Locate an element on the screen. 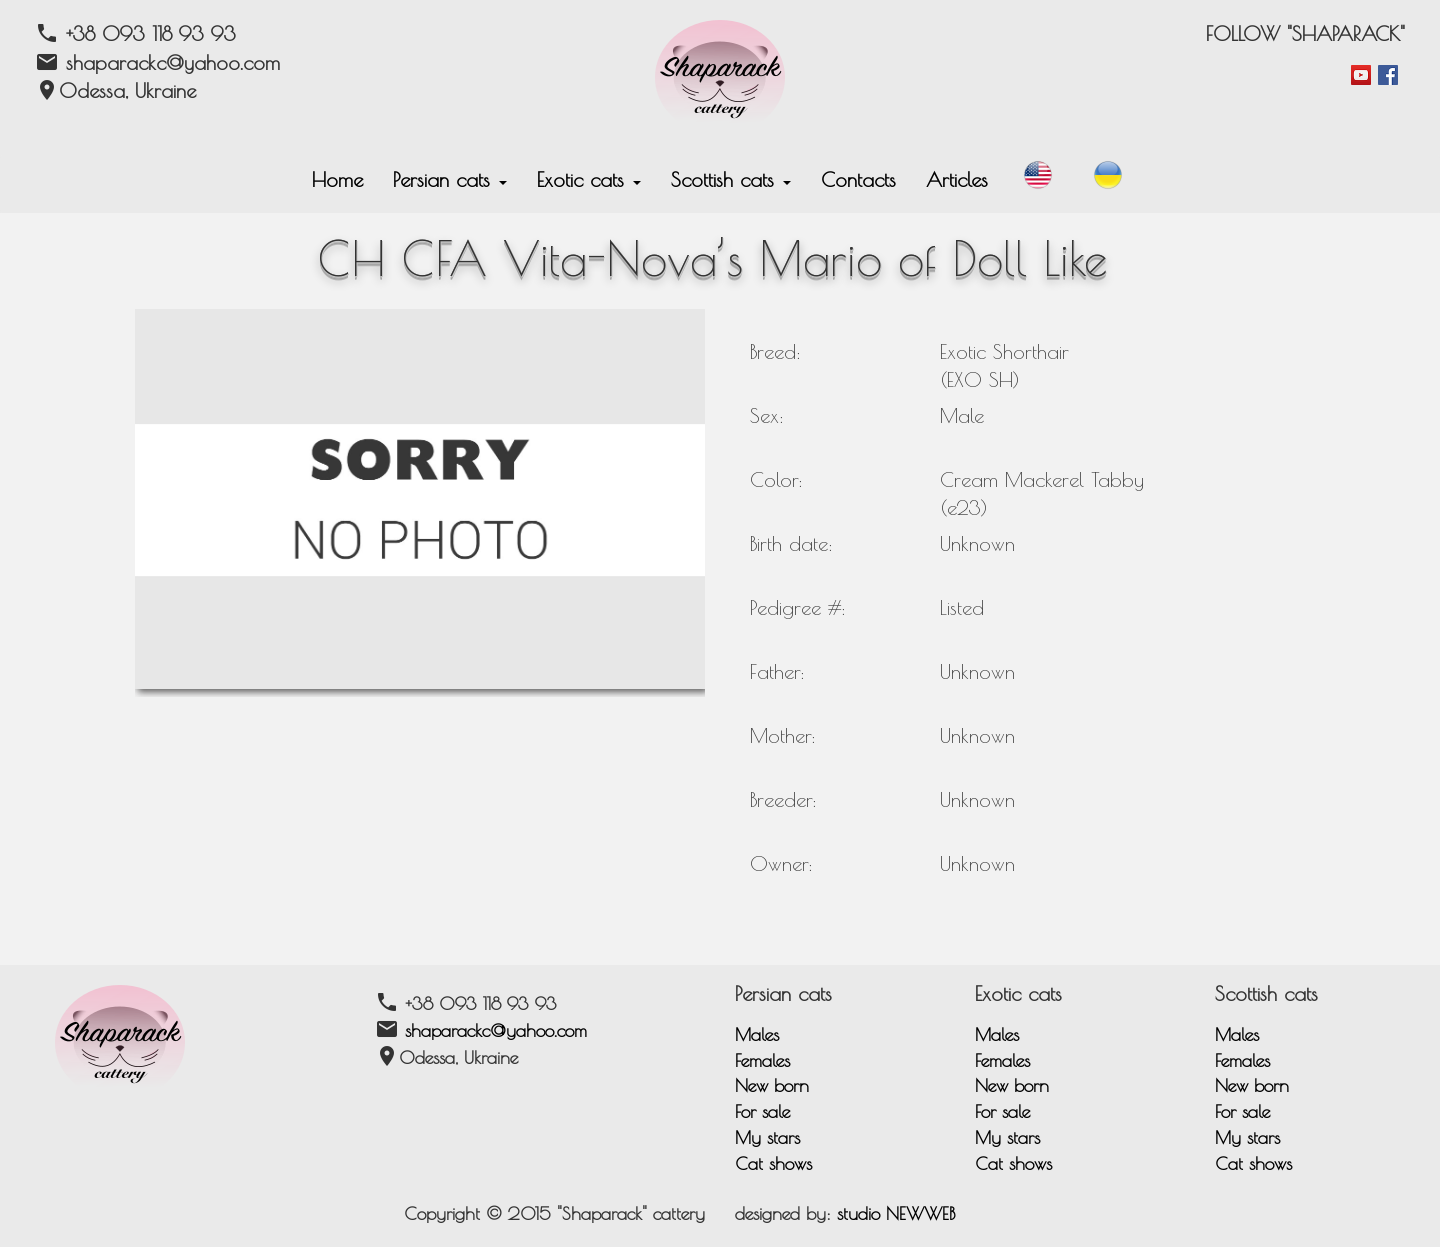 This screenshot has height=1247, width=1440. Persian cats [button] is located at coordinates (450, 179).